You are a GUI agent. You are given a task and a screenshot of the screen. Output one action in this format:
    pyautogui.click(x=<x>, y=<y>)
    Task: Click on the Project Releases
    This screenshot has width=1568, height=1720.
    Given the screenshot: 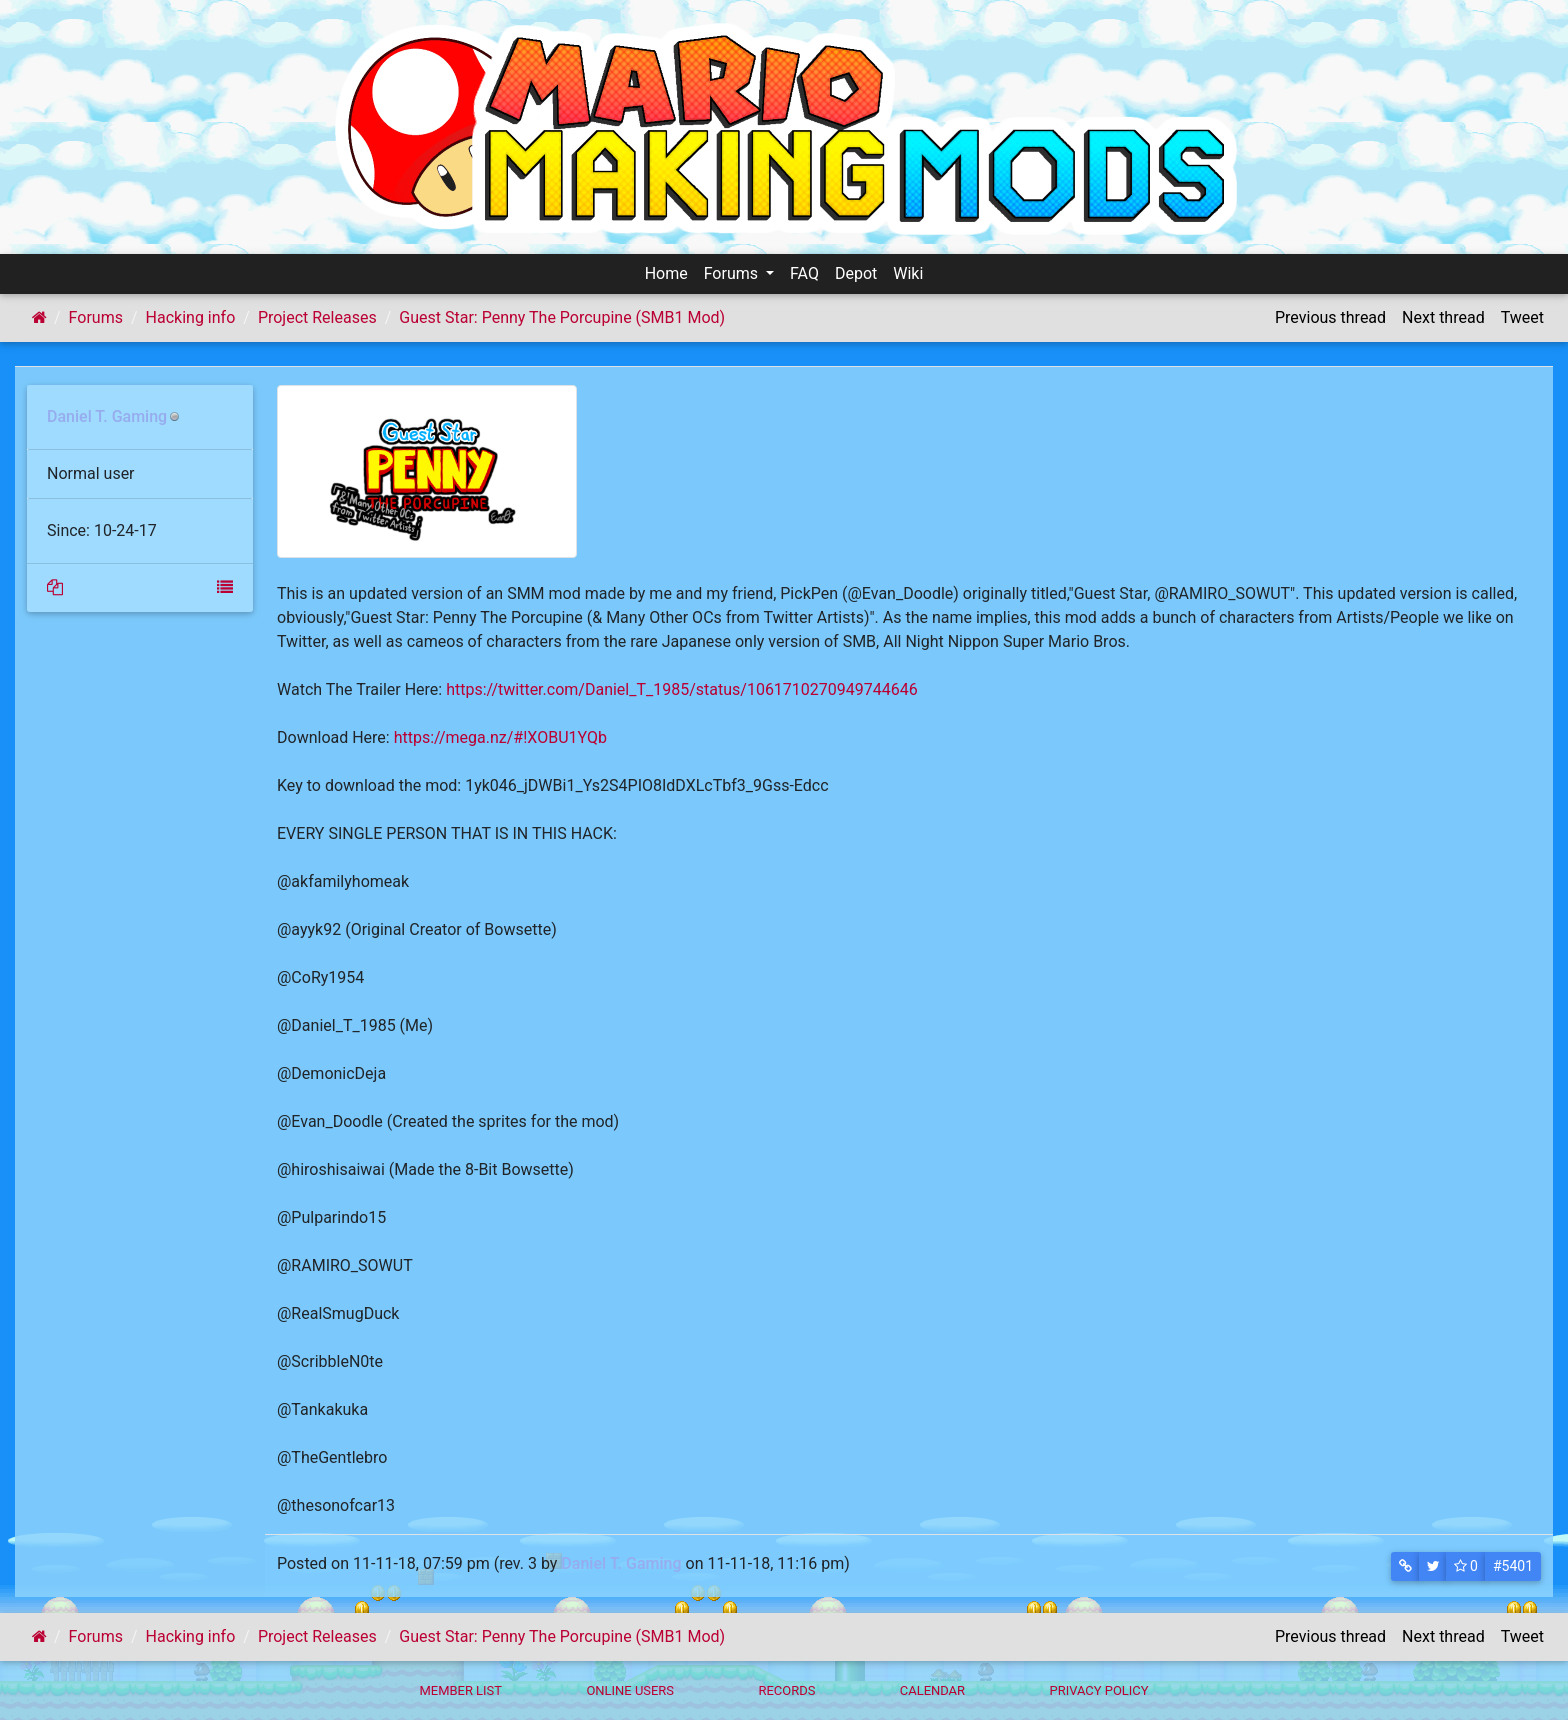 What is the action you would take?
    pyautogui.click(x=317, y=317)
    